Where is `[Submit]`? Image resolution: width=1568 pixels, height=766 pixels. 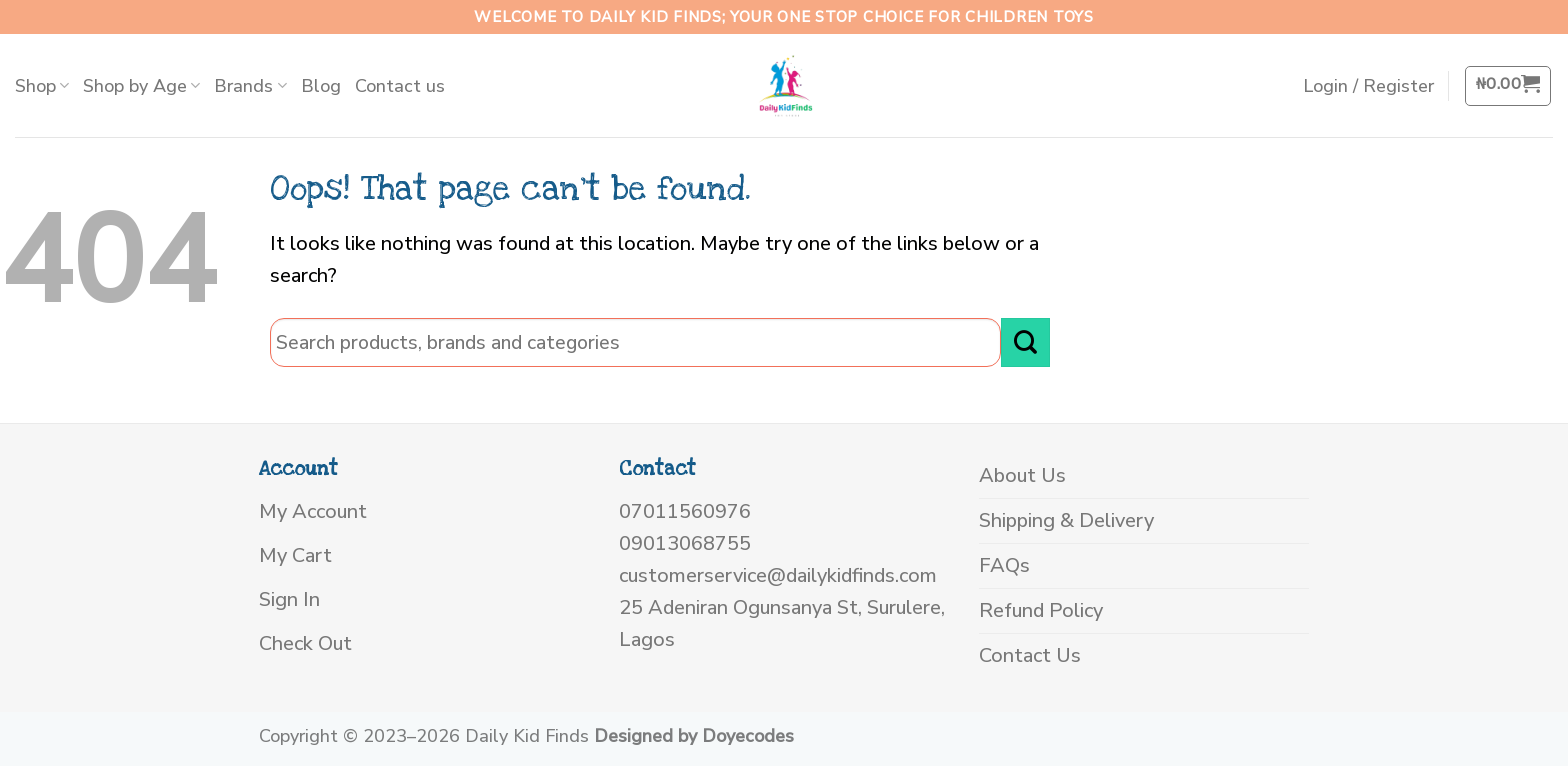
[Submit] is located at coordinates (1025, 342).